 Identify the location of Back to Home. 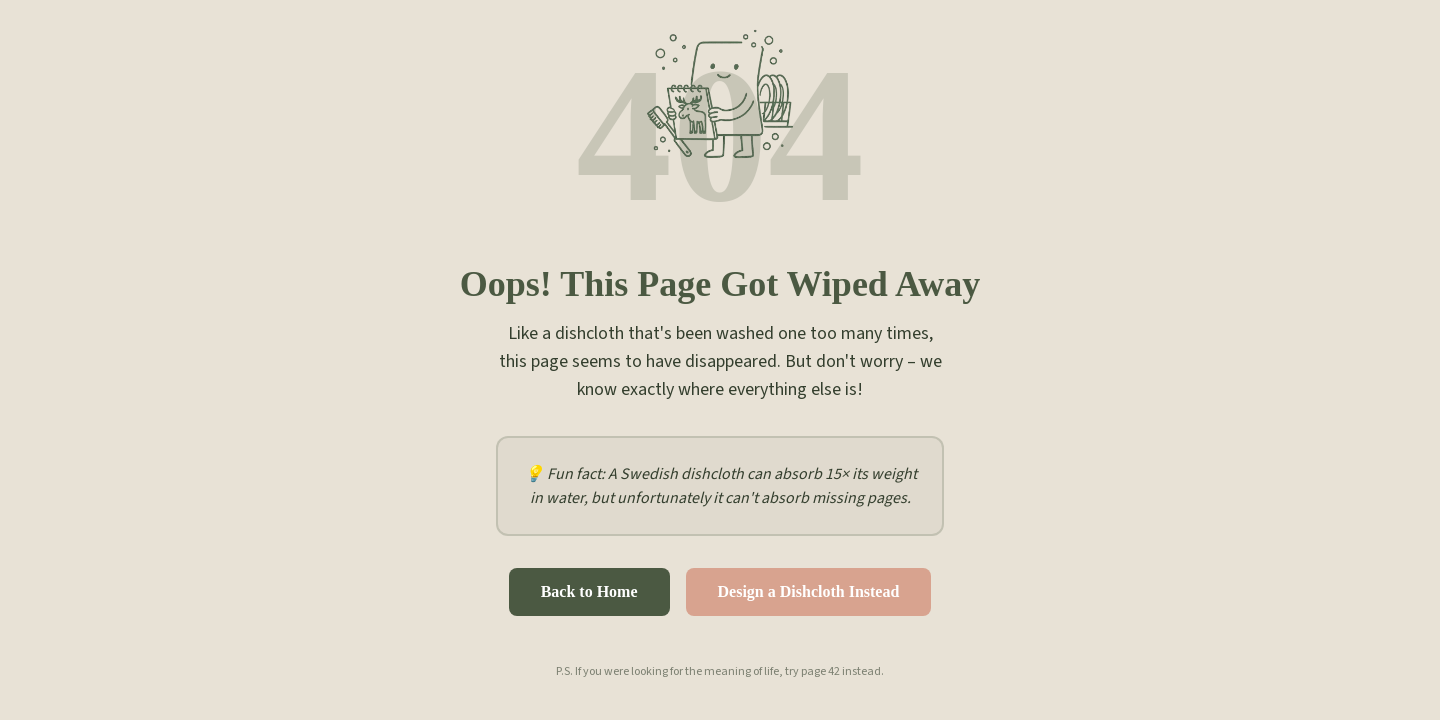
(589, 591).